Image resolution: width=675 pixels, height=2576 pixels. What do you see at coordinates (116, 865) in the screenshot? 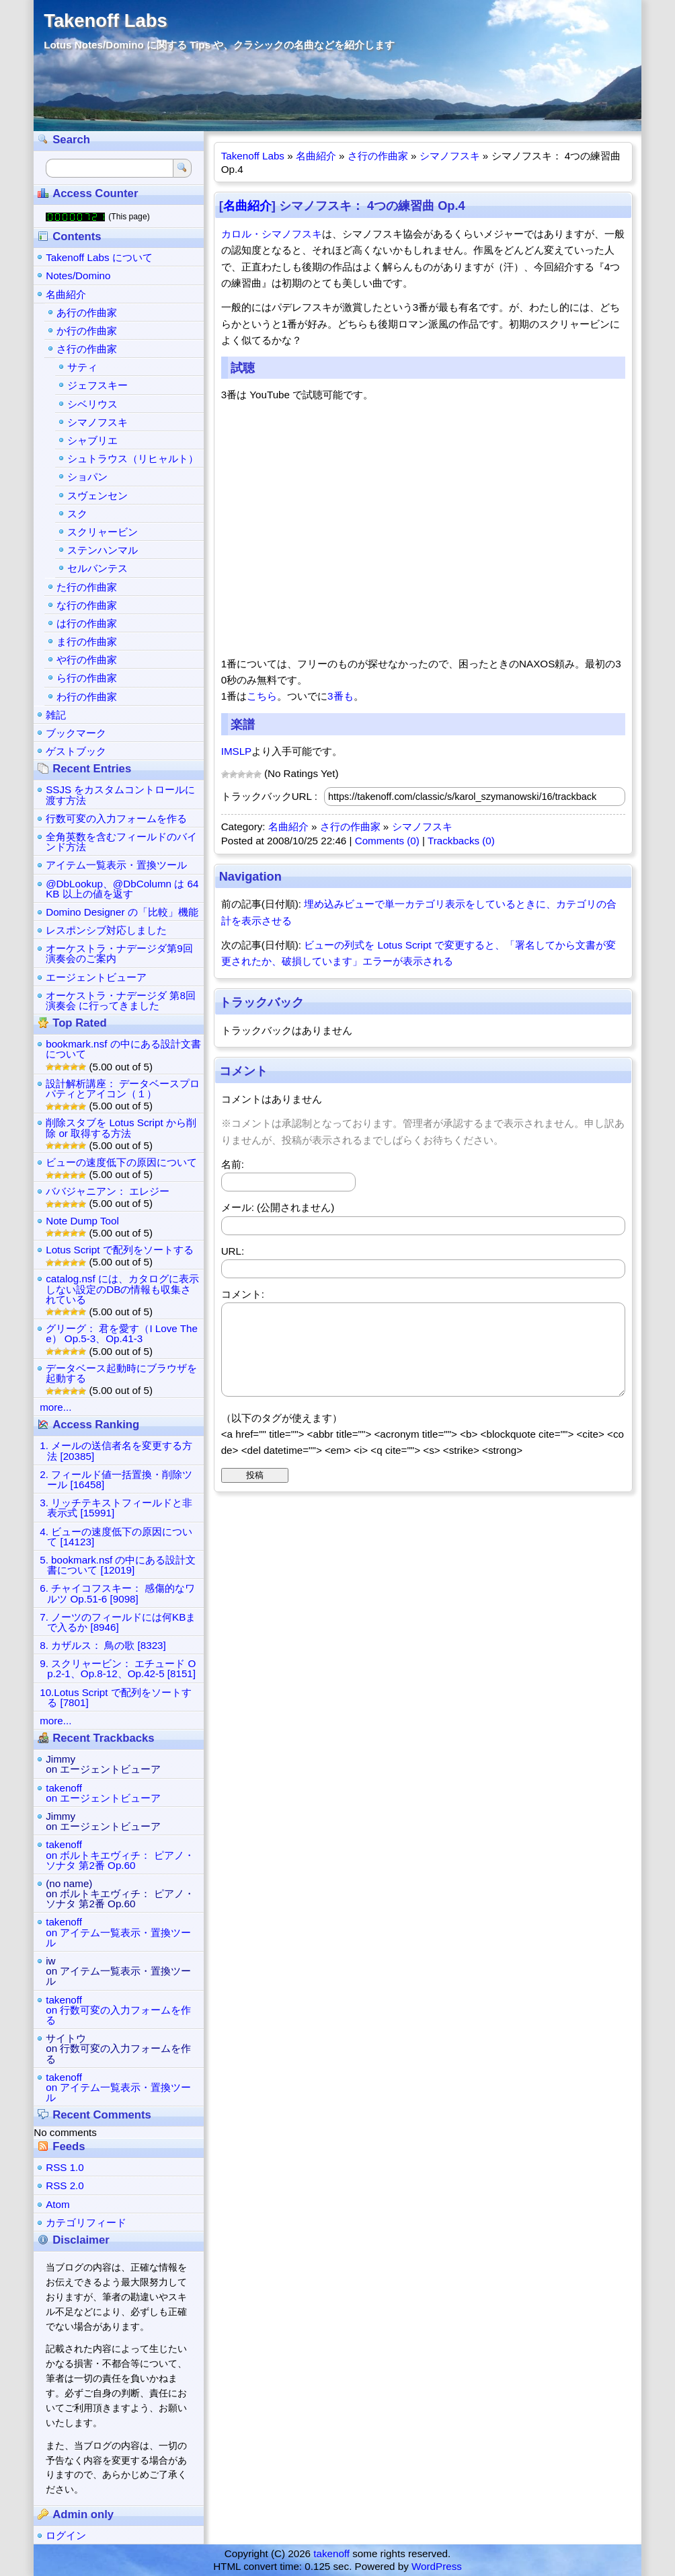
I see `アイテム一覧表示・置換ツール` at bounding box center [116, 865].